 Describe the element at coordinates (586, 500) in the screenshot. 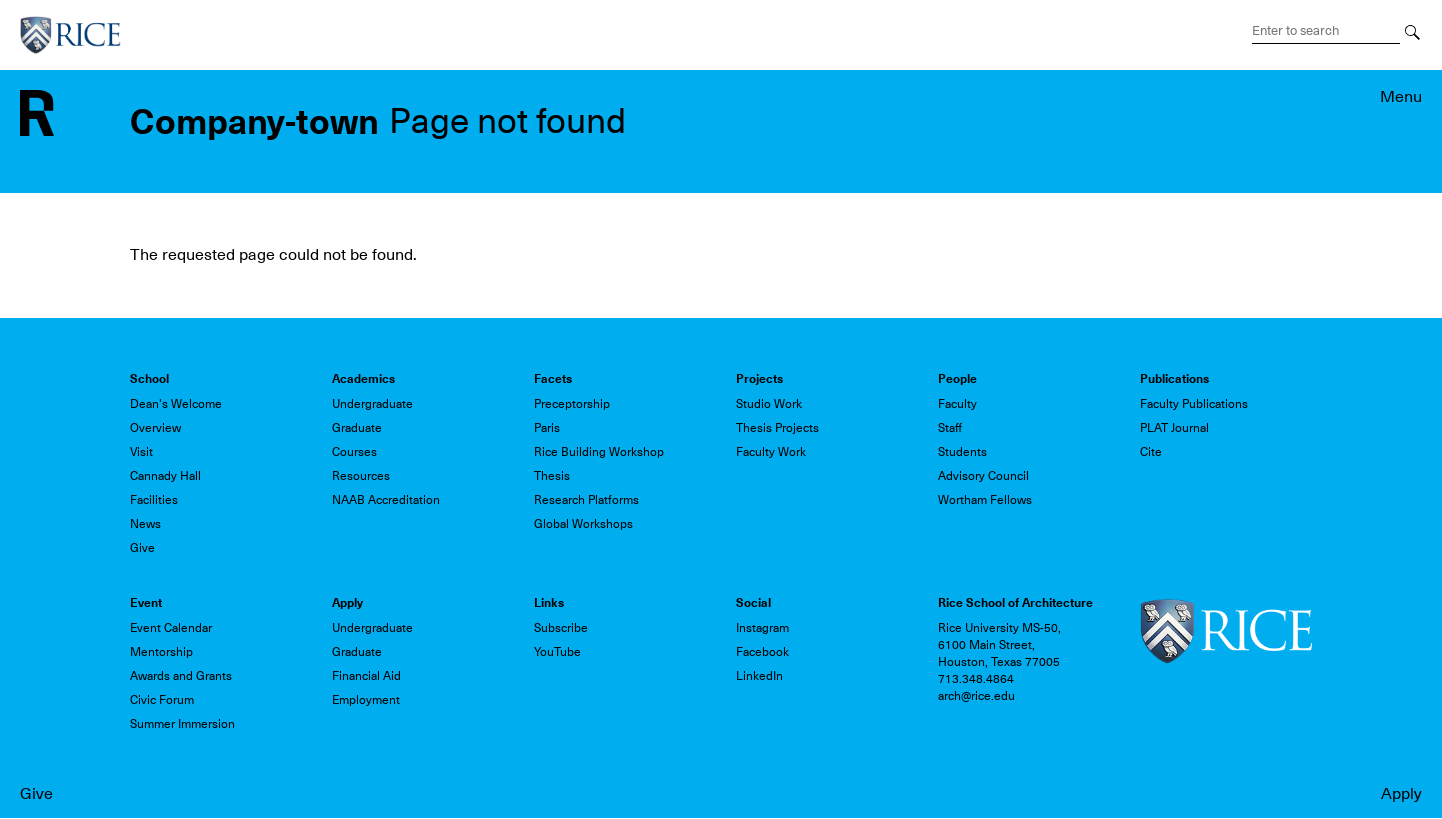

I see `Research Platforms` at that location.